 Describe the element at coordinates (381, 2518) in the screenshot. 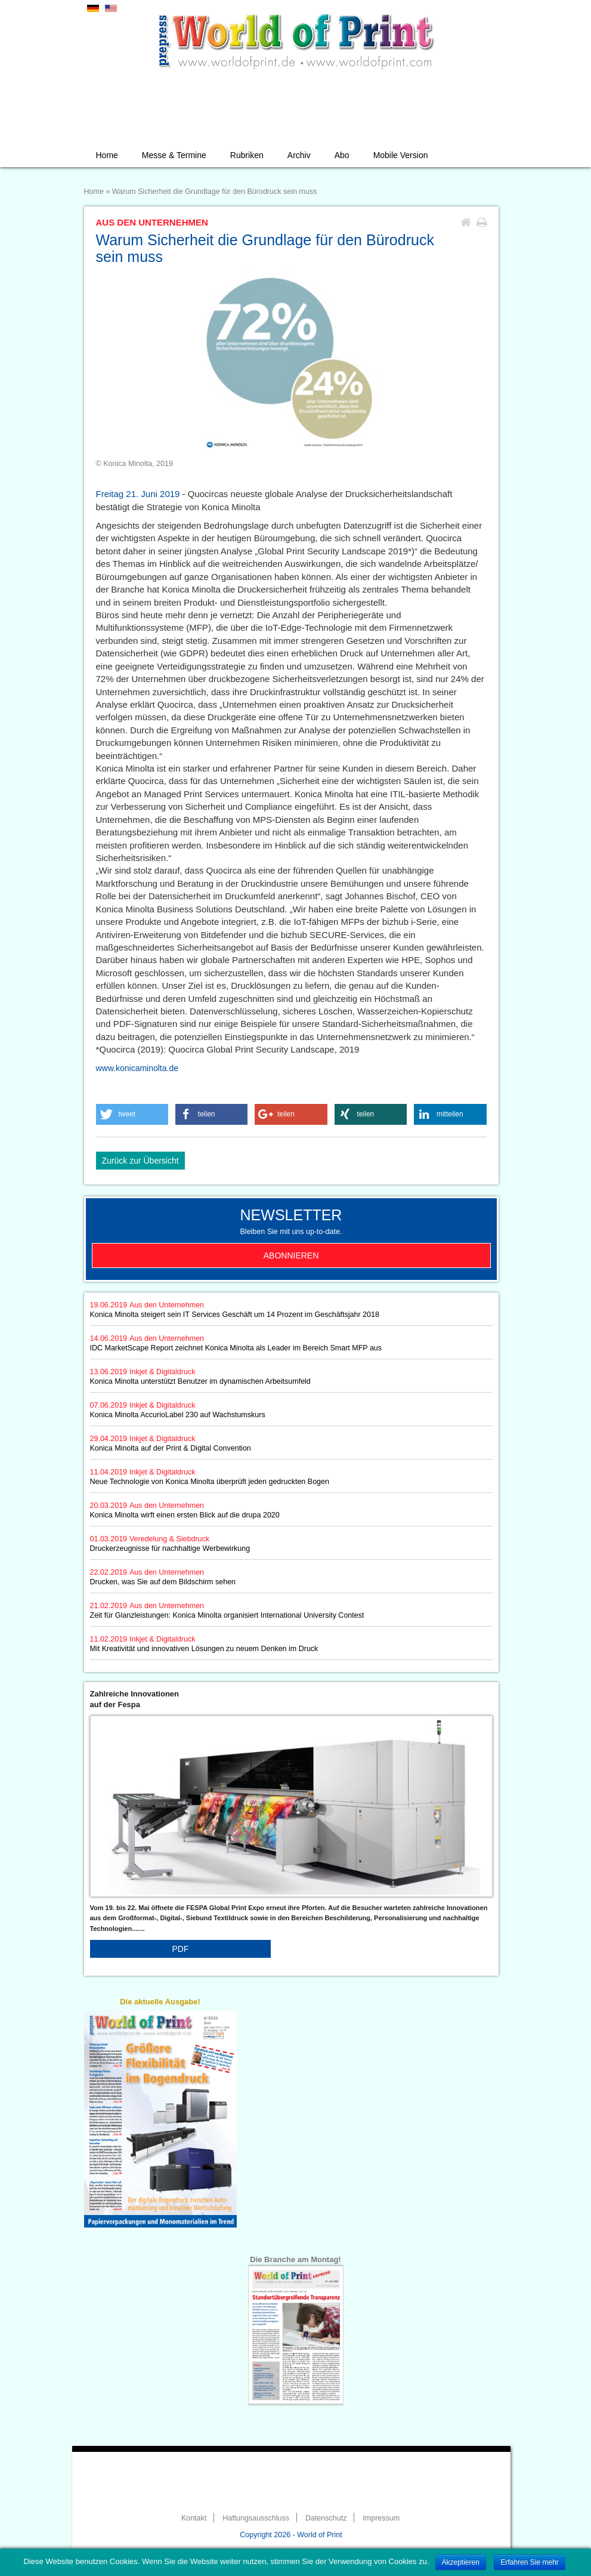

I see `Impressum` at that location.